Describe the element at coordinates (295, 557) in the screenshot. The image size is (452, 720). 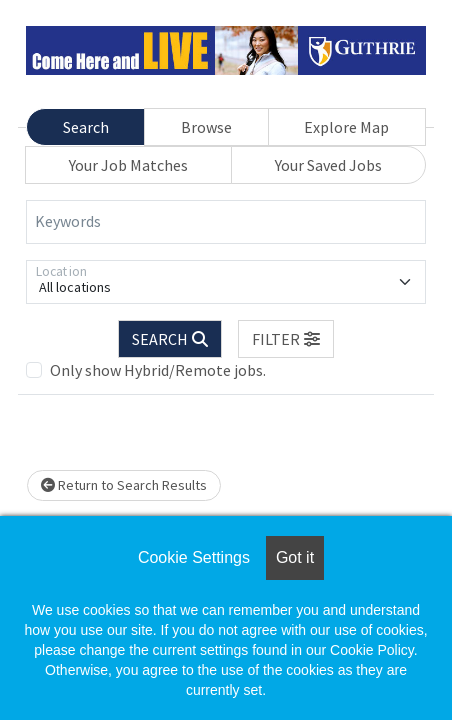
I see `Got it` at that location.